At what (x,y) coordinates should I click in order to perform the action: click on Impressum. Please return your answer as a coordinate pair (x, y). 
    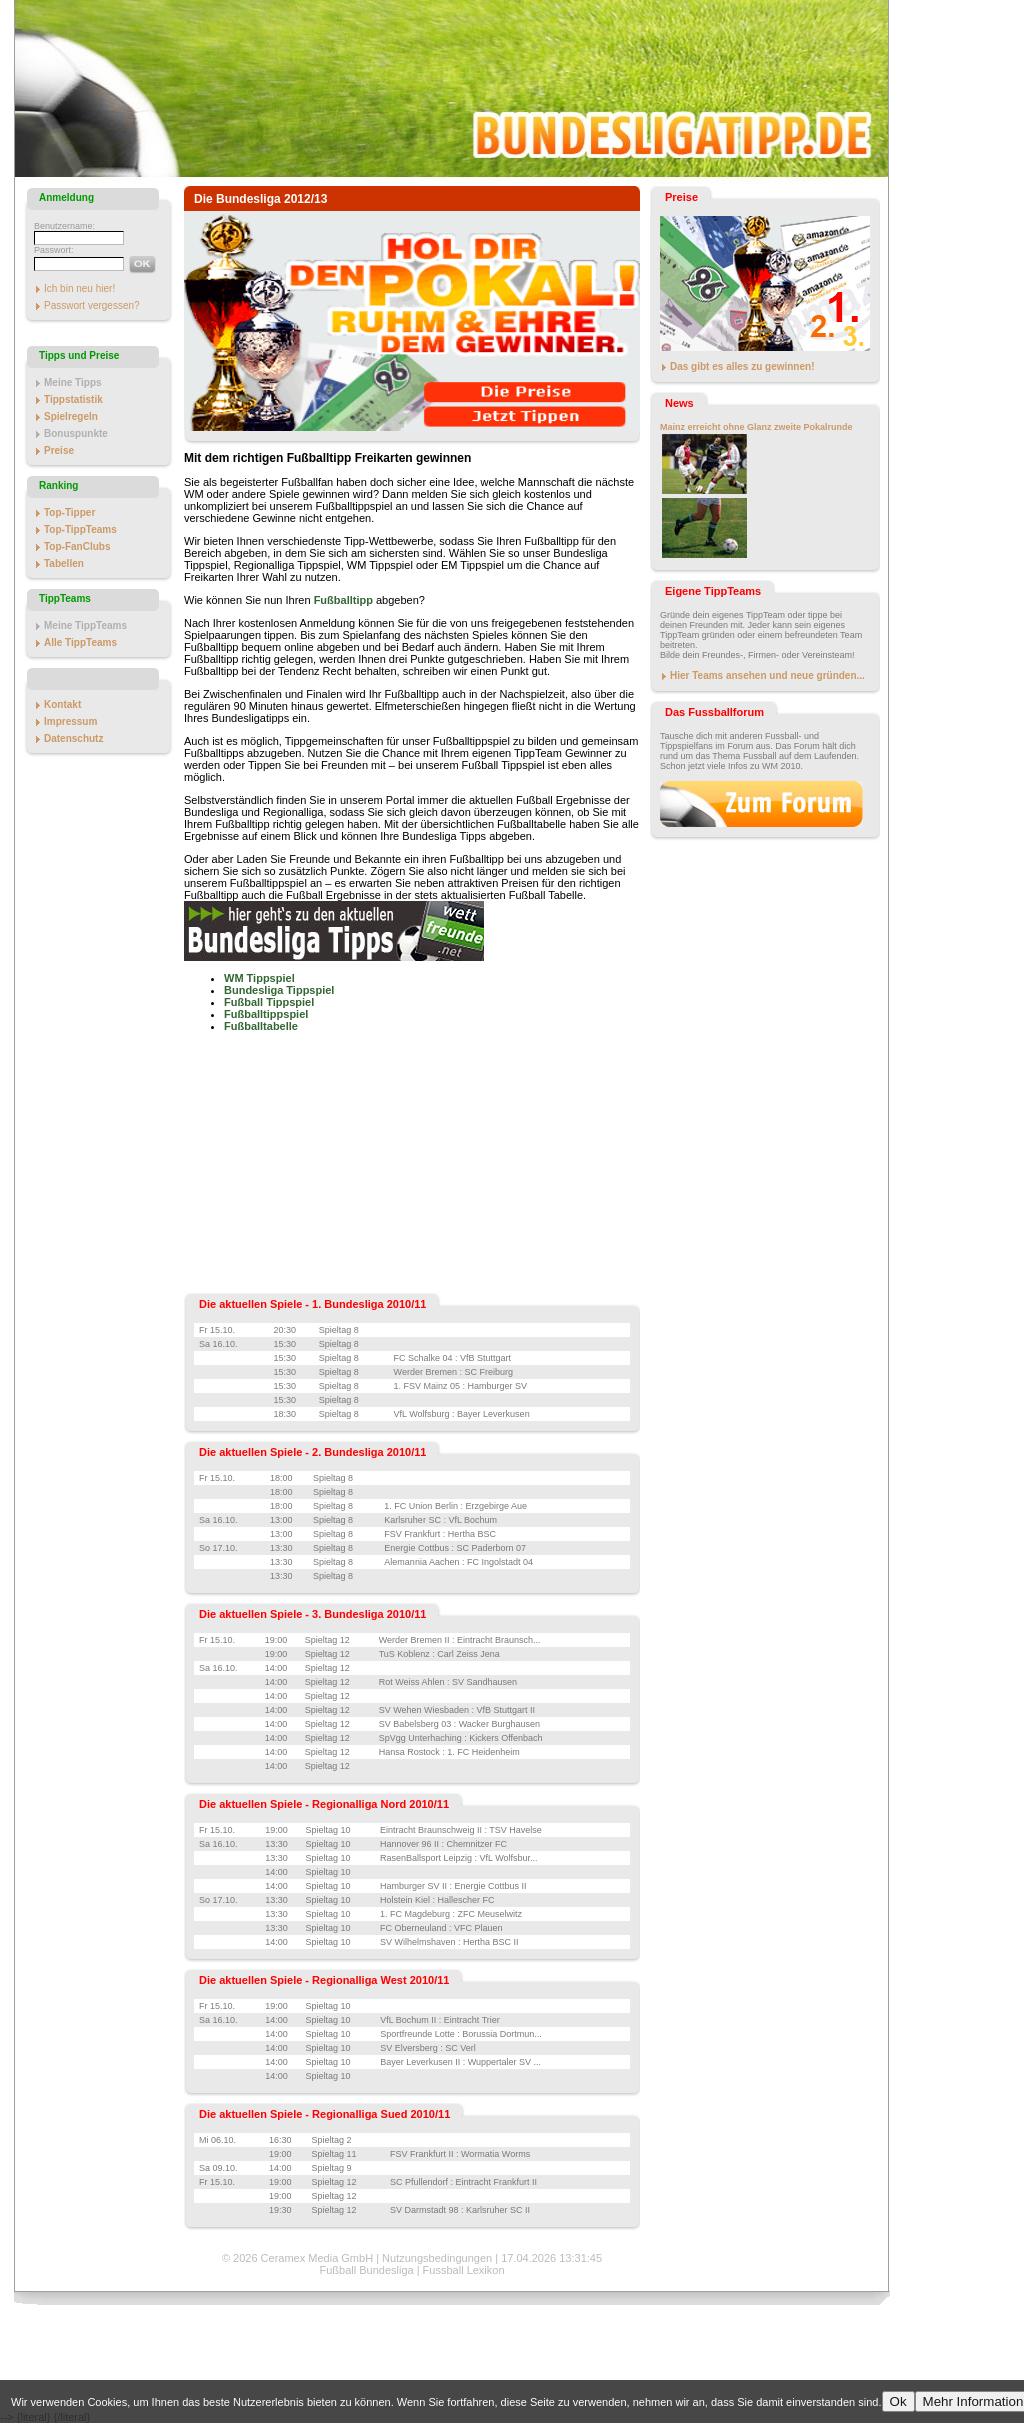
    Looking at the image, I should click on (70, 721).